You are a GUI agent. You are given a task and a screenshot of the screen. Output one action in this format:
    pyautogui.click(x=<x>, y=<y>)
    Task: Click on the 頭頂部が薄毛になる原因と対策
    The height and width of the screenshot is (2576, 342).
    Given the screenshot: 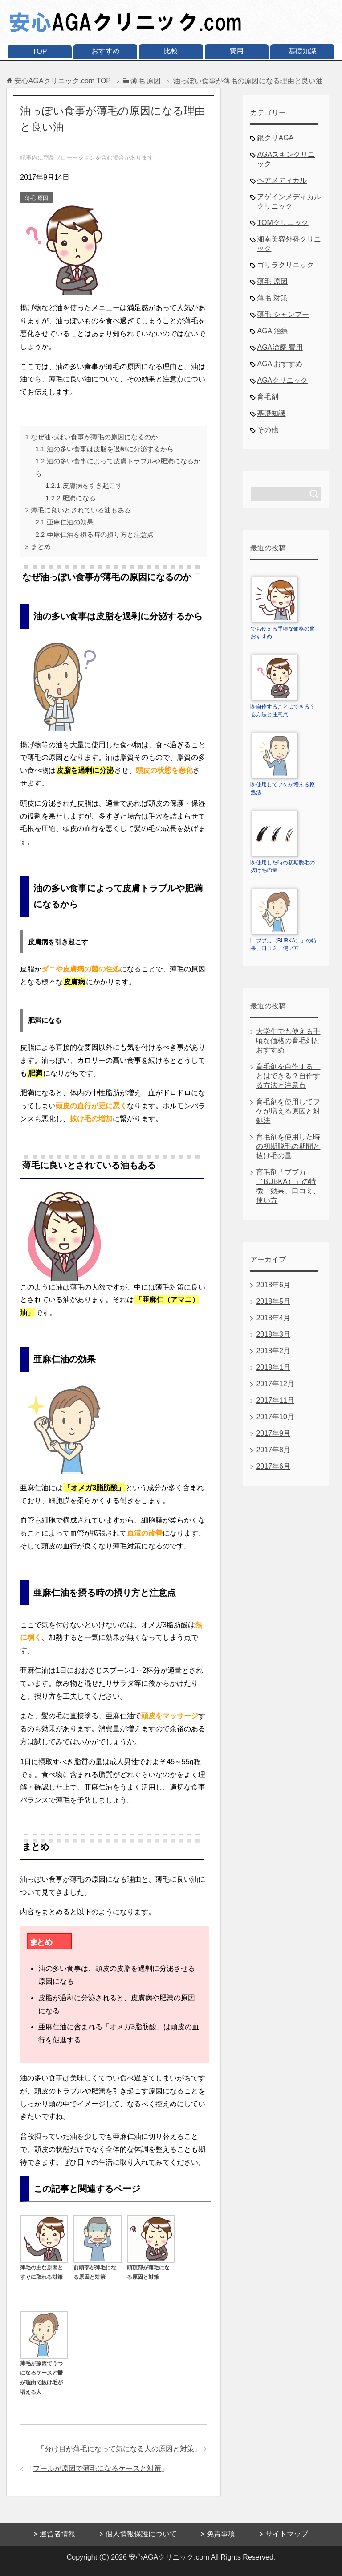 What is the action you would take?
    pyautogui.click(x=151, y=2267)
    